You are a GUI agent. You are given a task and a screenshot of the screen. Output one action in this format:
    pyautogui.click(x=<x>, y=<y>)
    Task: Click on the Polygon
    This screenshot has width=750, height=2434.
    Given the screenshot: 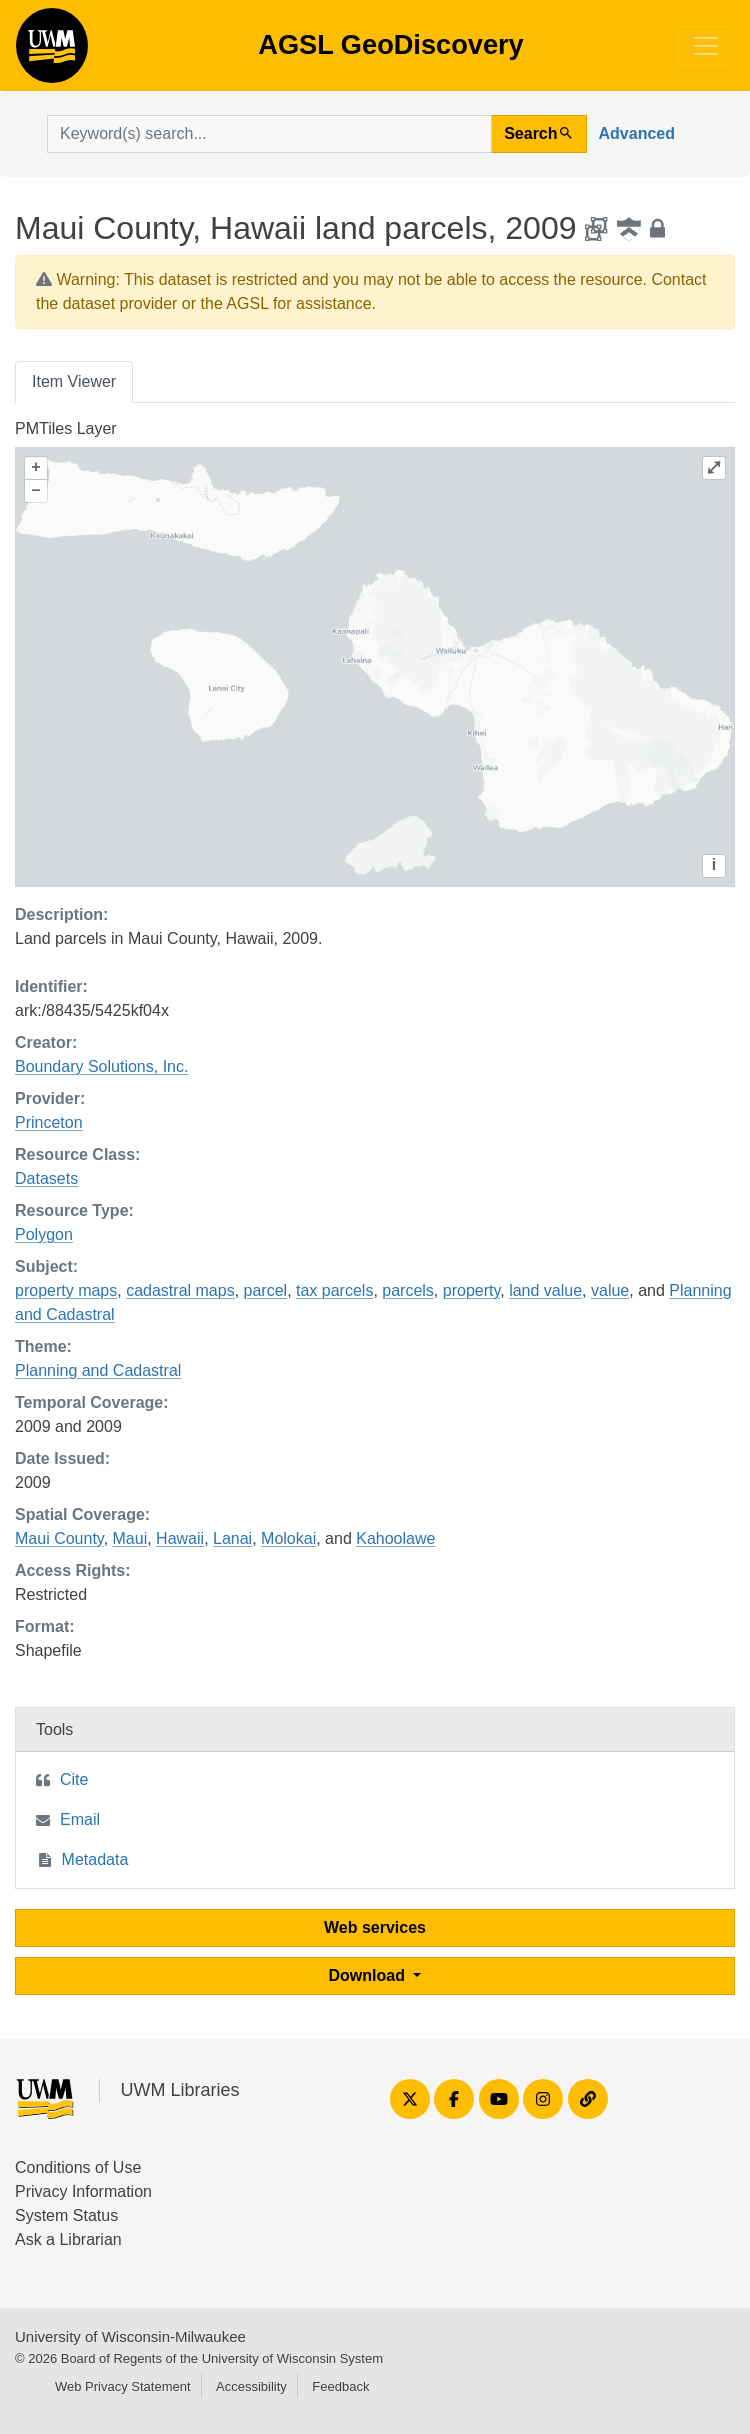 What is the action you would take?
    pyautogui.click(x=44, y=1234)
    